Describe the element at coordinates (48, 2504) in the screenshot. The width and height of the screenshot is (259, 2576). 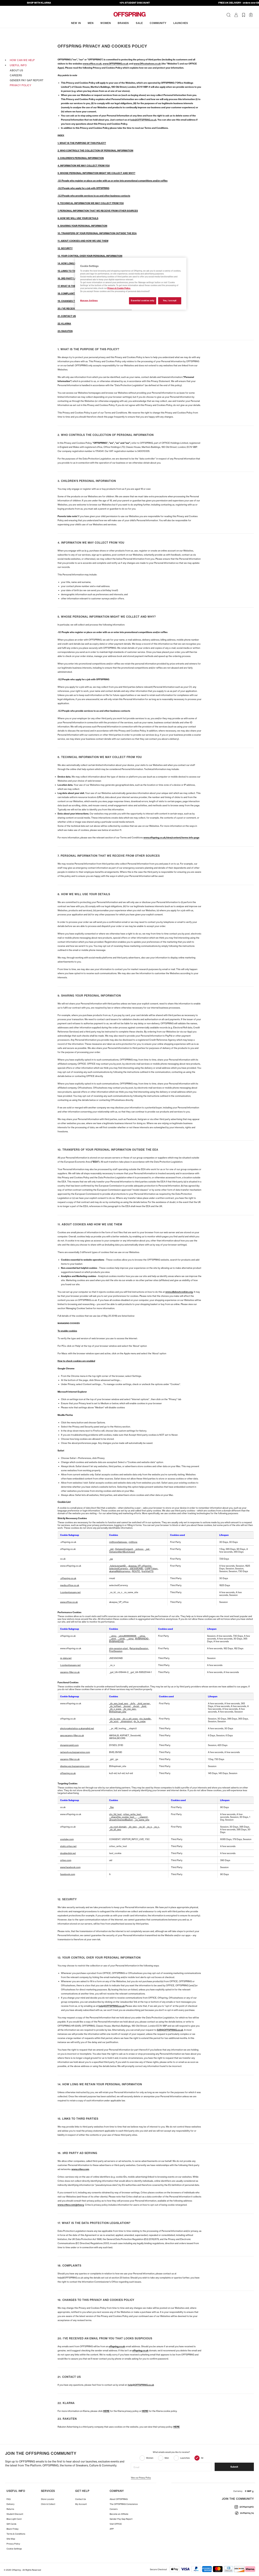
I see `Click & Collect` at that location.